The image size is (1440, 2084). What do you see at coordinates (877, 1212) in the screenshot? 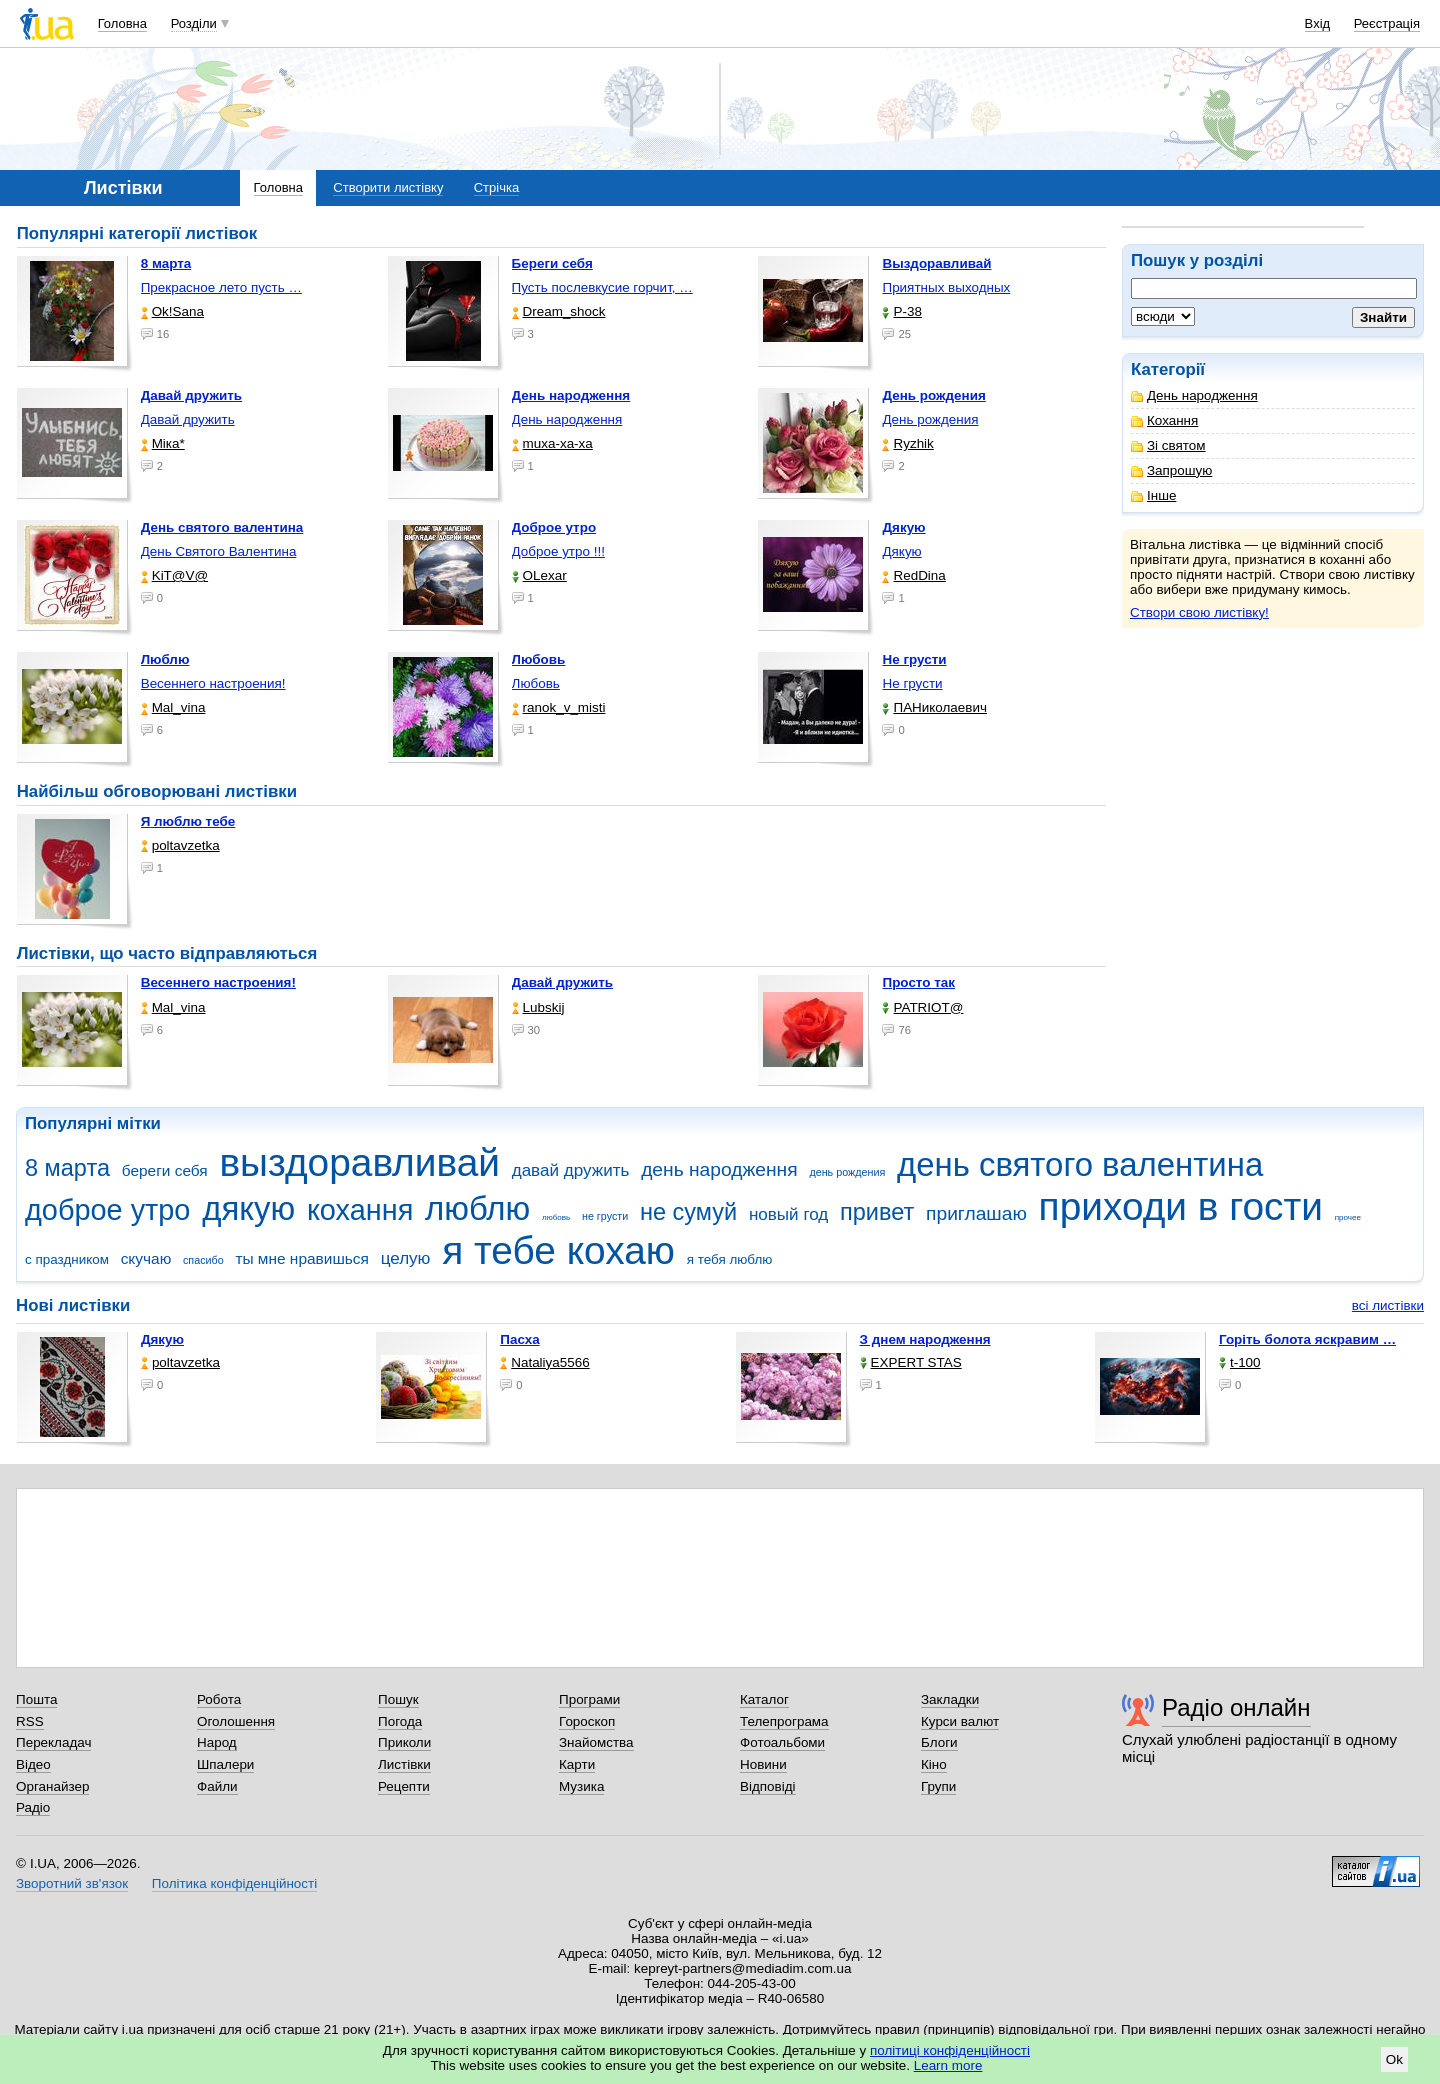
I see `привет` at bounding box center [877, 1212].